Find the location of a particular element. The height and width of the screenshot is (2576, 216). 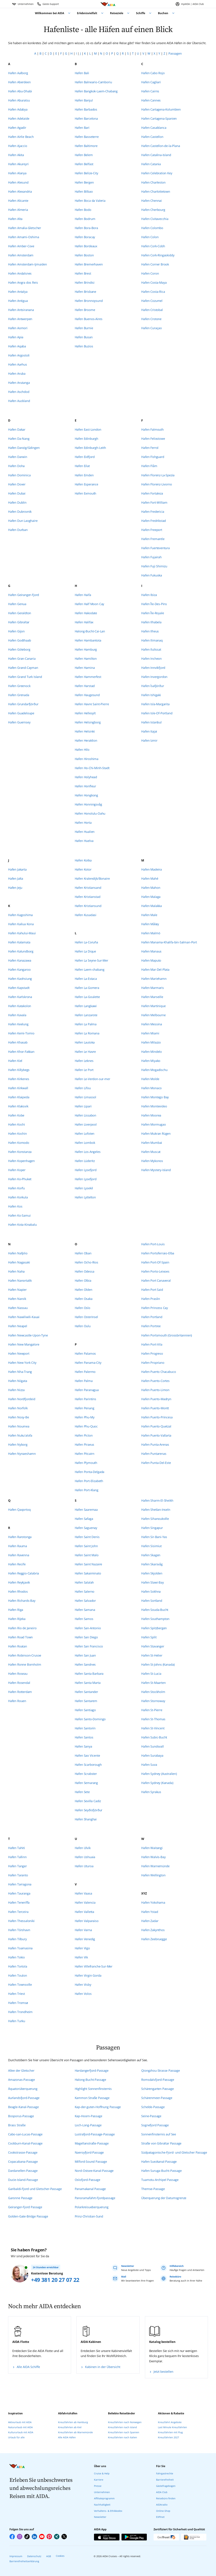

Hafen Castellon is located at coordinates (152, 137).